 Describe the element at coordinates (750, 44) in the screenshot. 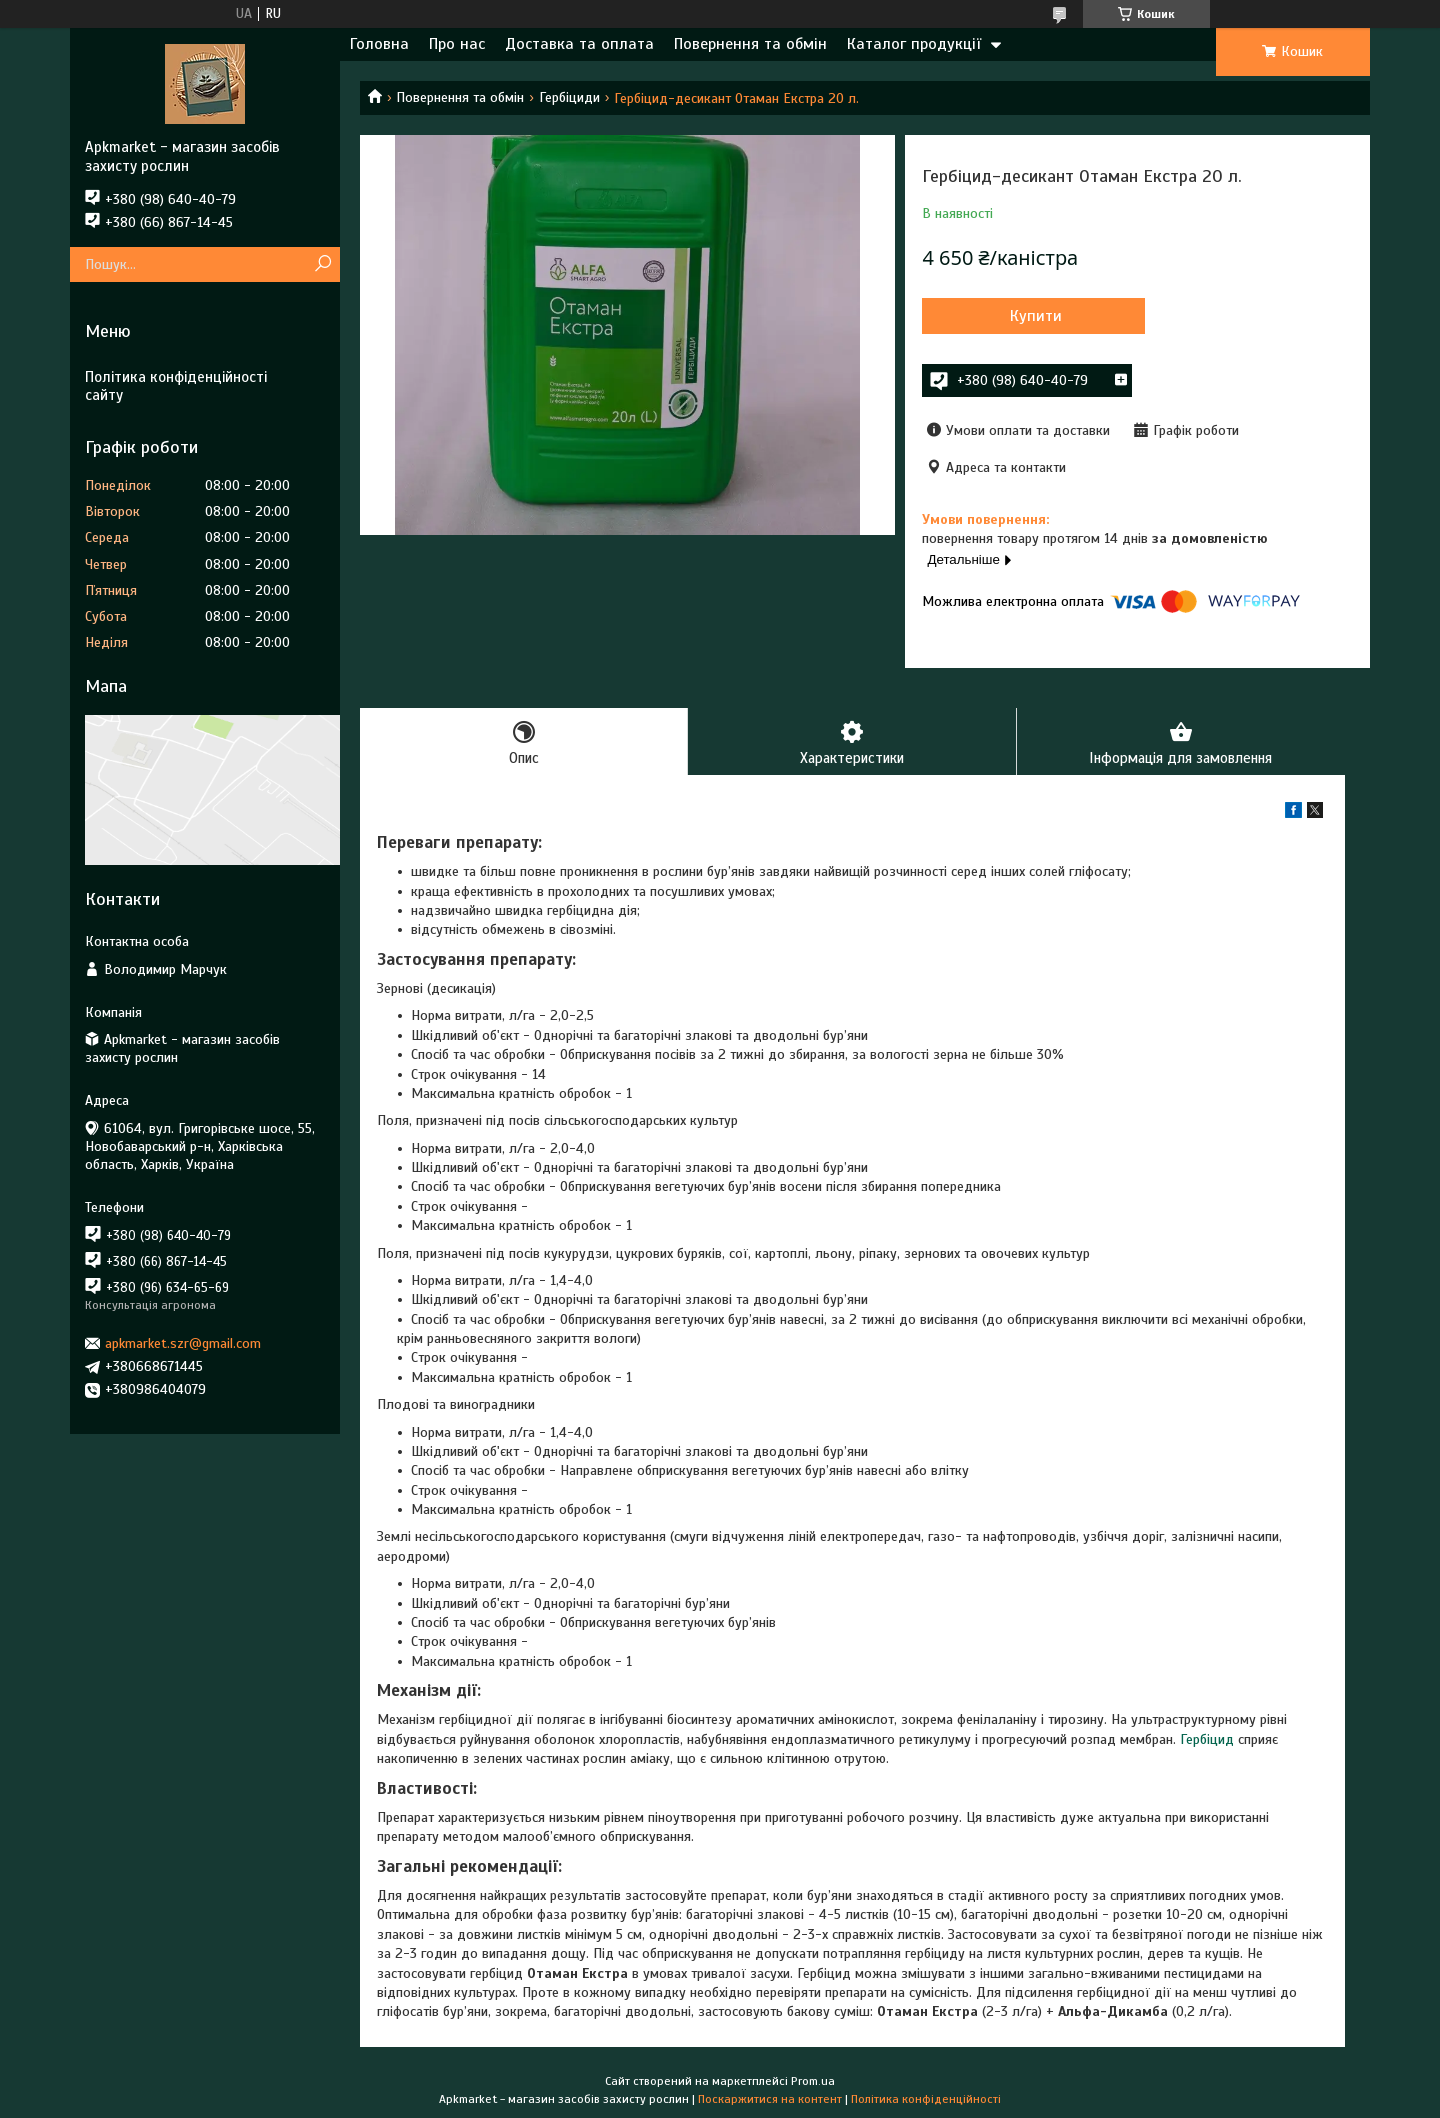

I see `Повернення та обмін` at that location.